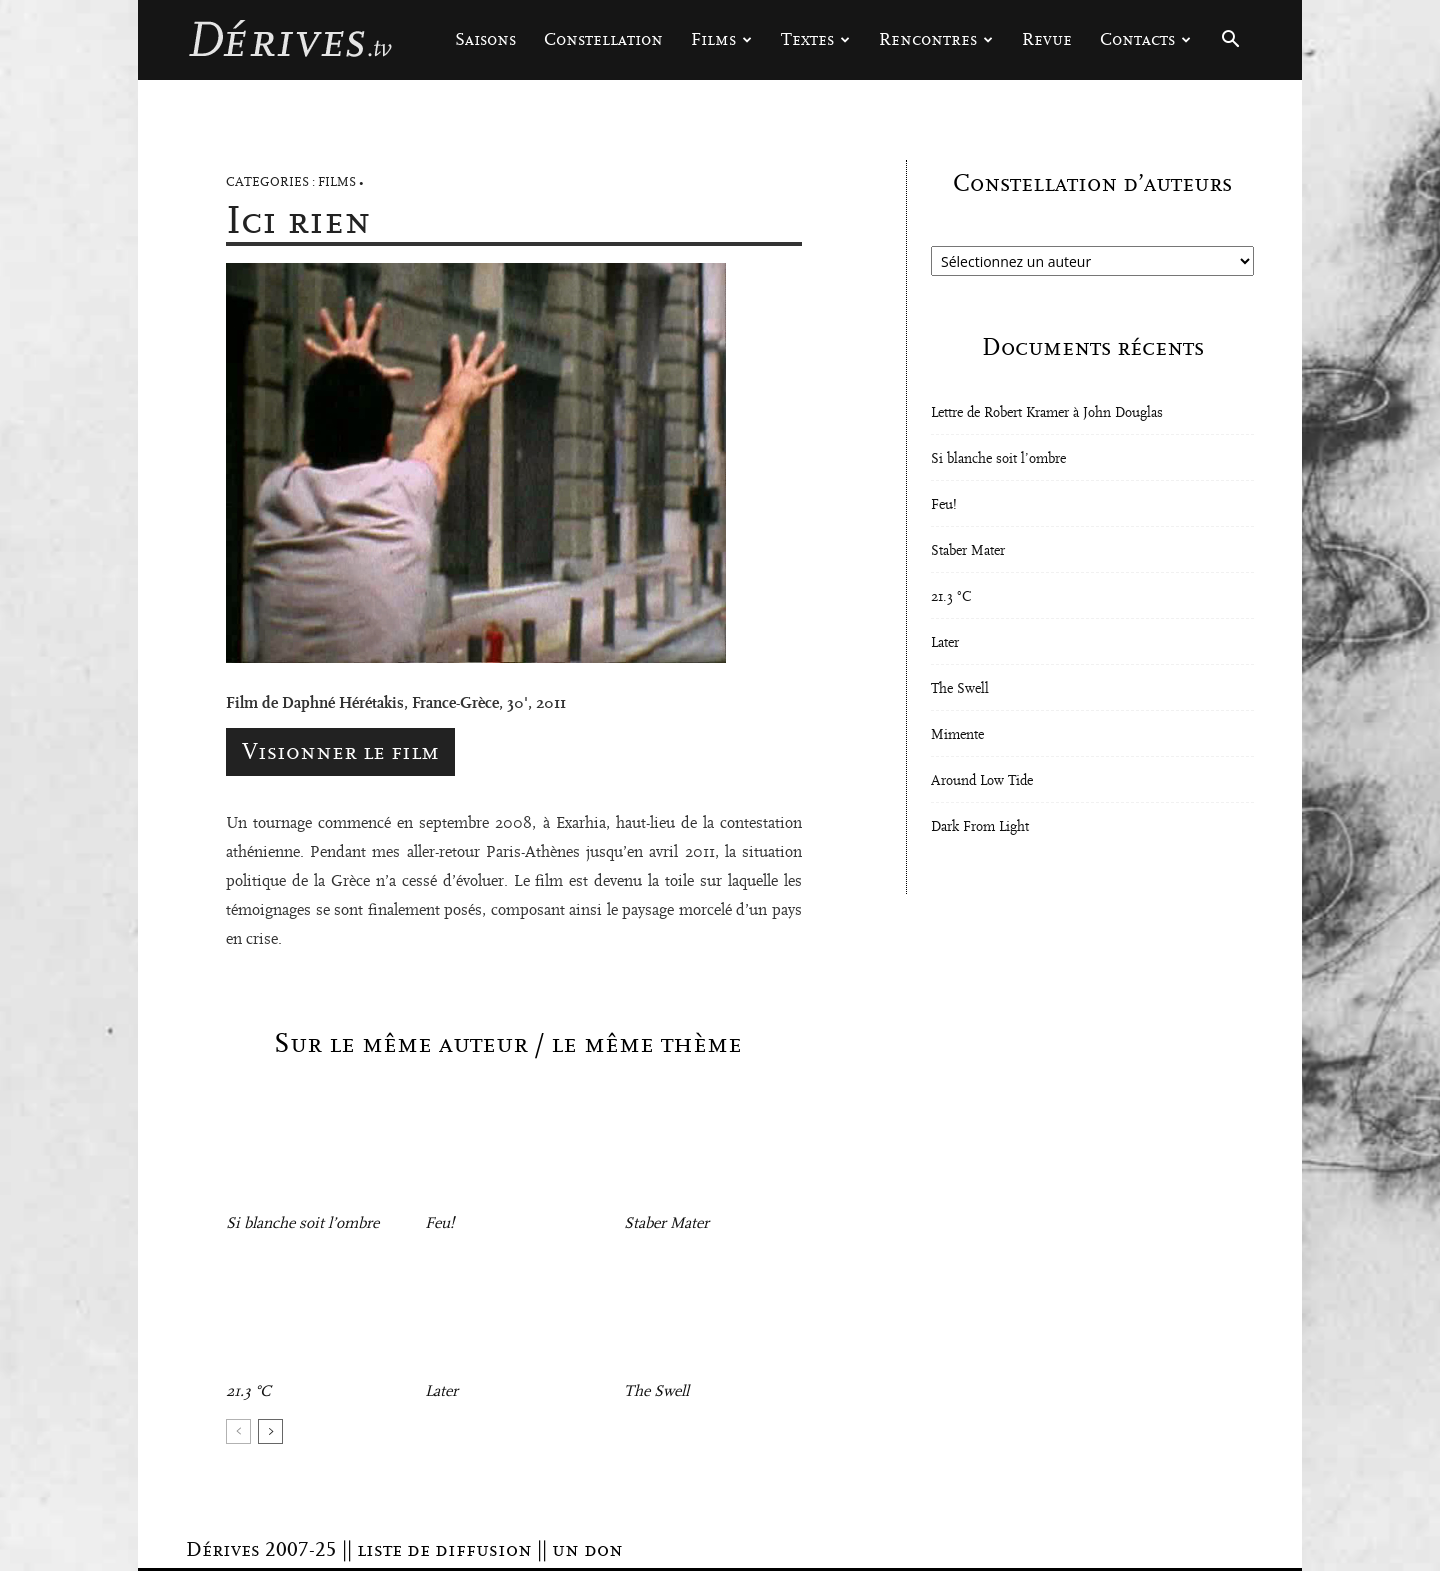  Describe the element at coordinates (1145, 39) in the screenshot. I see `Contacts` at that location.